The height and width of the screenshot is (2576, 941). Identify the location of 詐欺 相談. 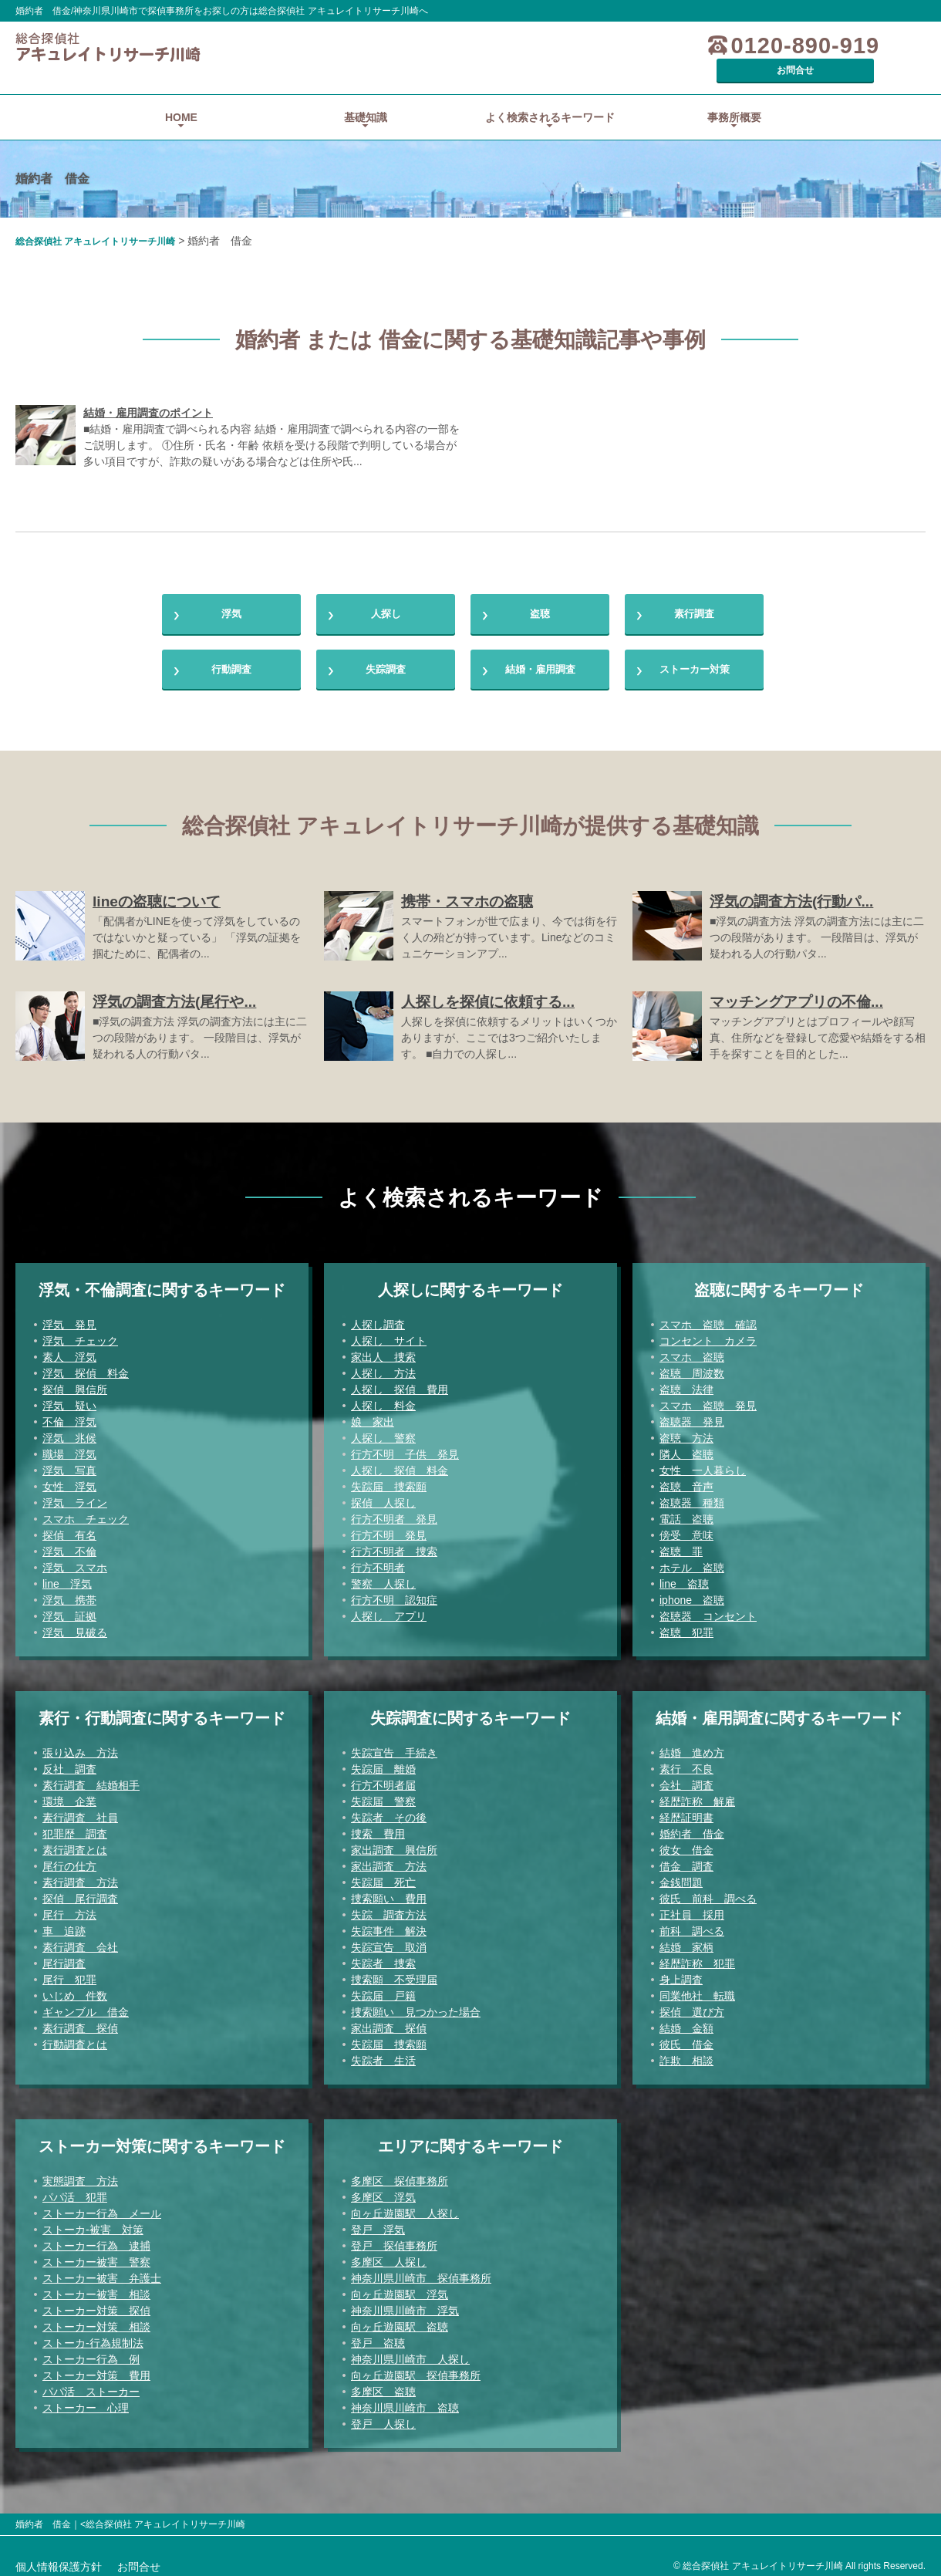
(686, 2054).